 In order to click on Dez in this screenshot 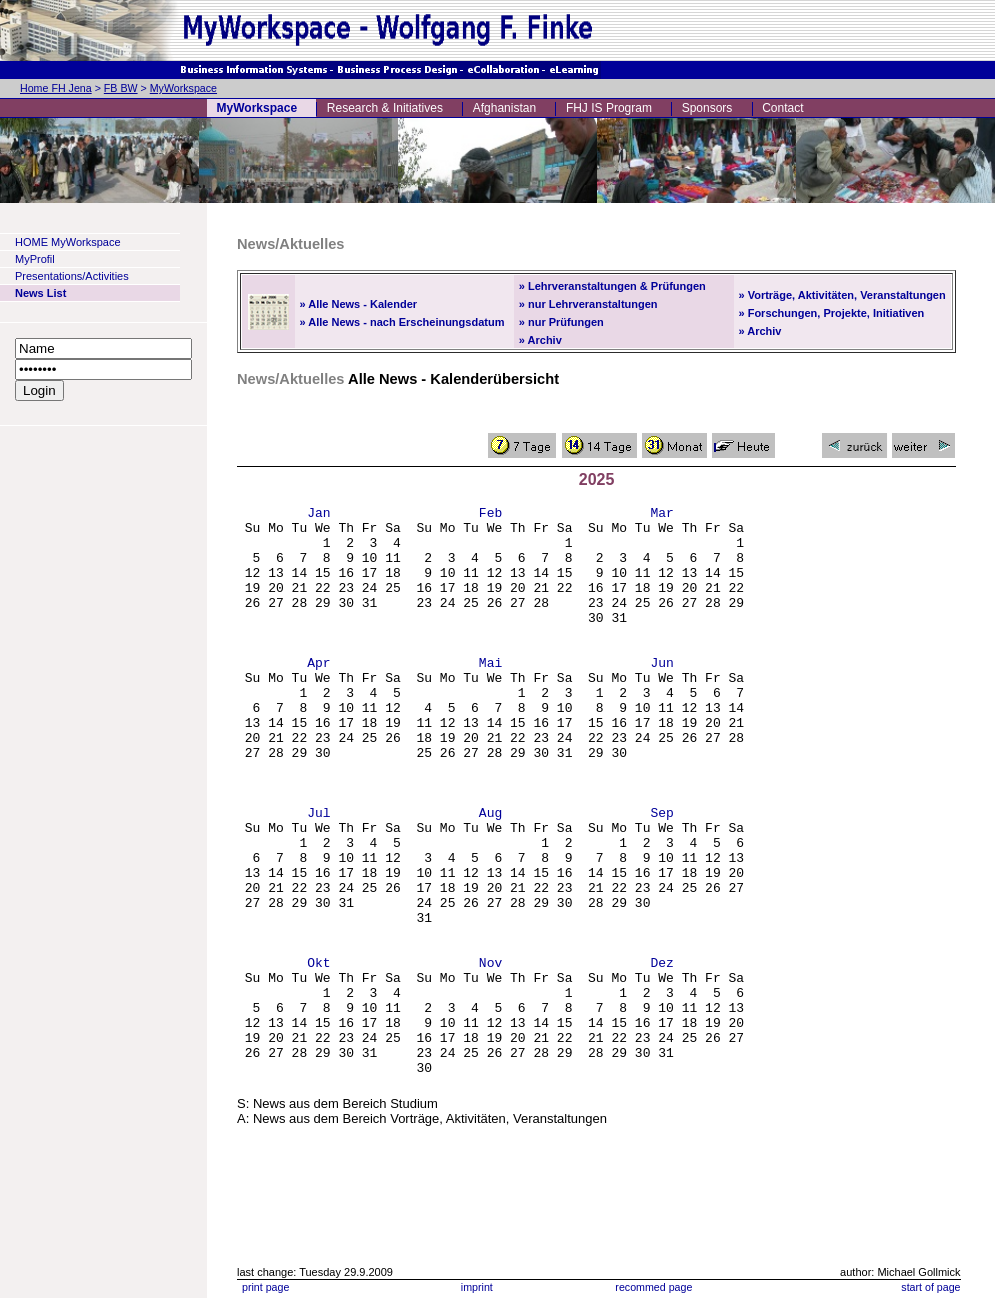, I will do `click(661, 1055)`.